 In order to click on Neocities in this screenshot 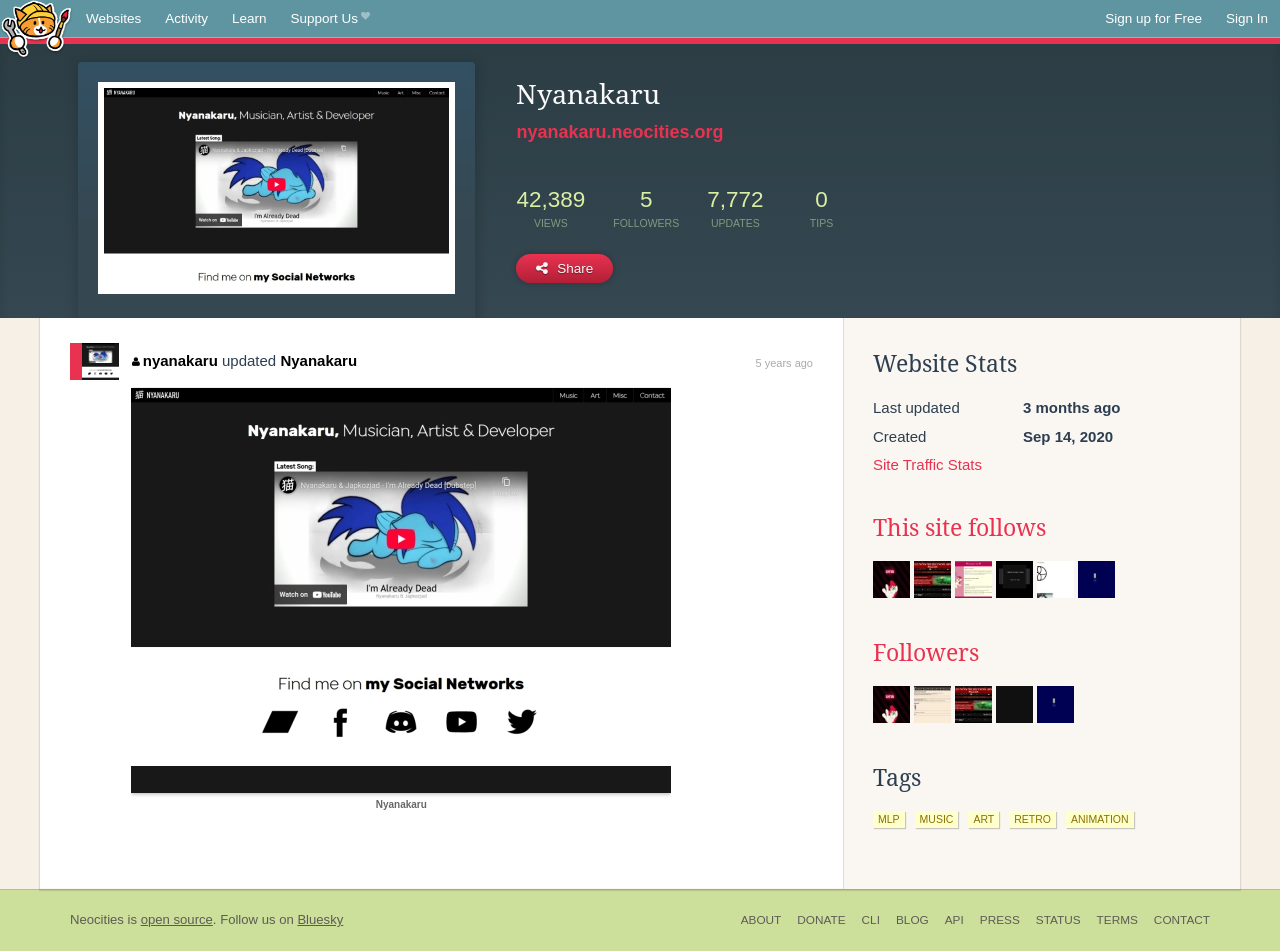, I will do `click(97, 919)`.